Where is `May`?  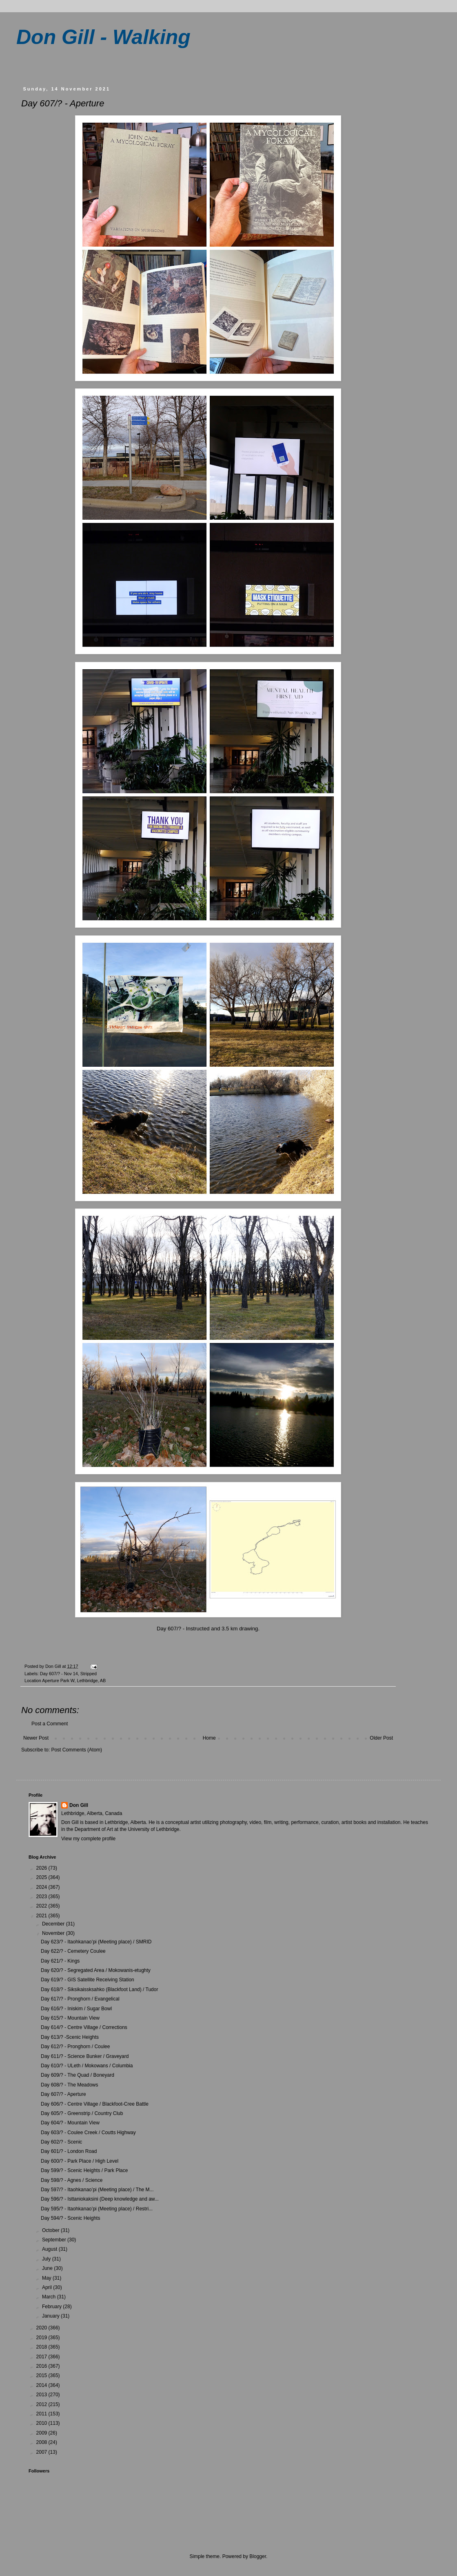
May is located at coordinates (47, 2278).